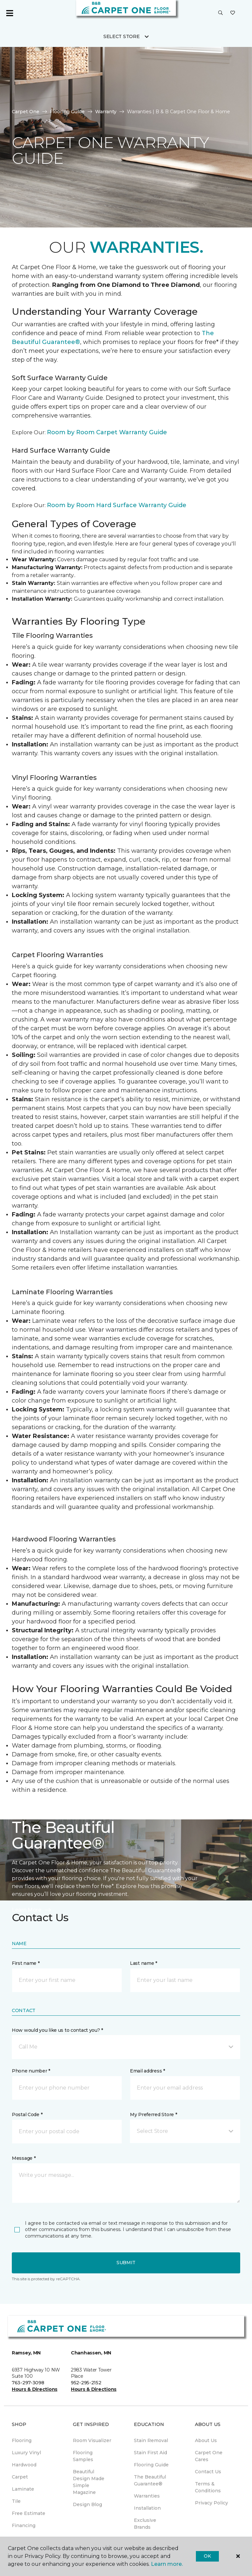  What do you see at coordinates (88, 2482) in the screenshot?
I see `Beautiful Design Made Simple Magazine [menuitem]` at bounding box center [88, 2482].